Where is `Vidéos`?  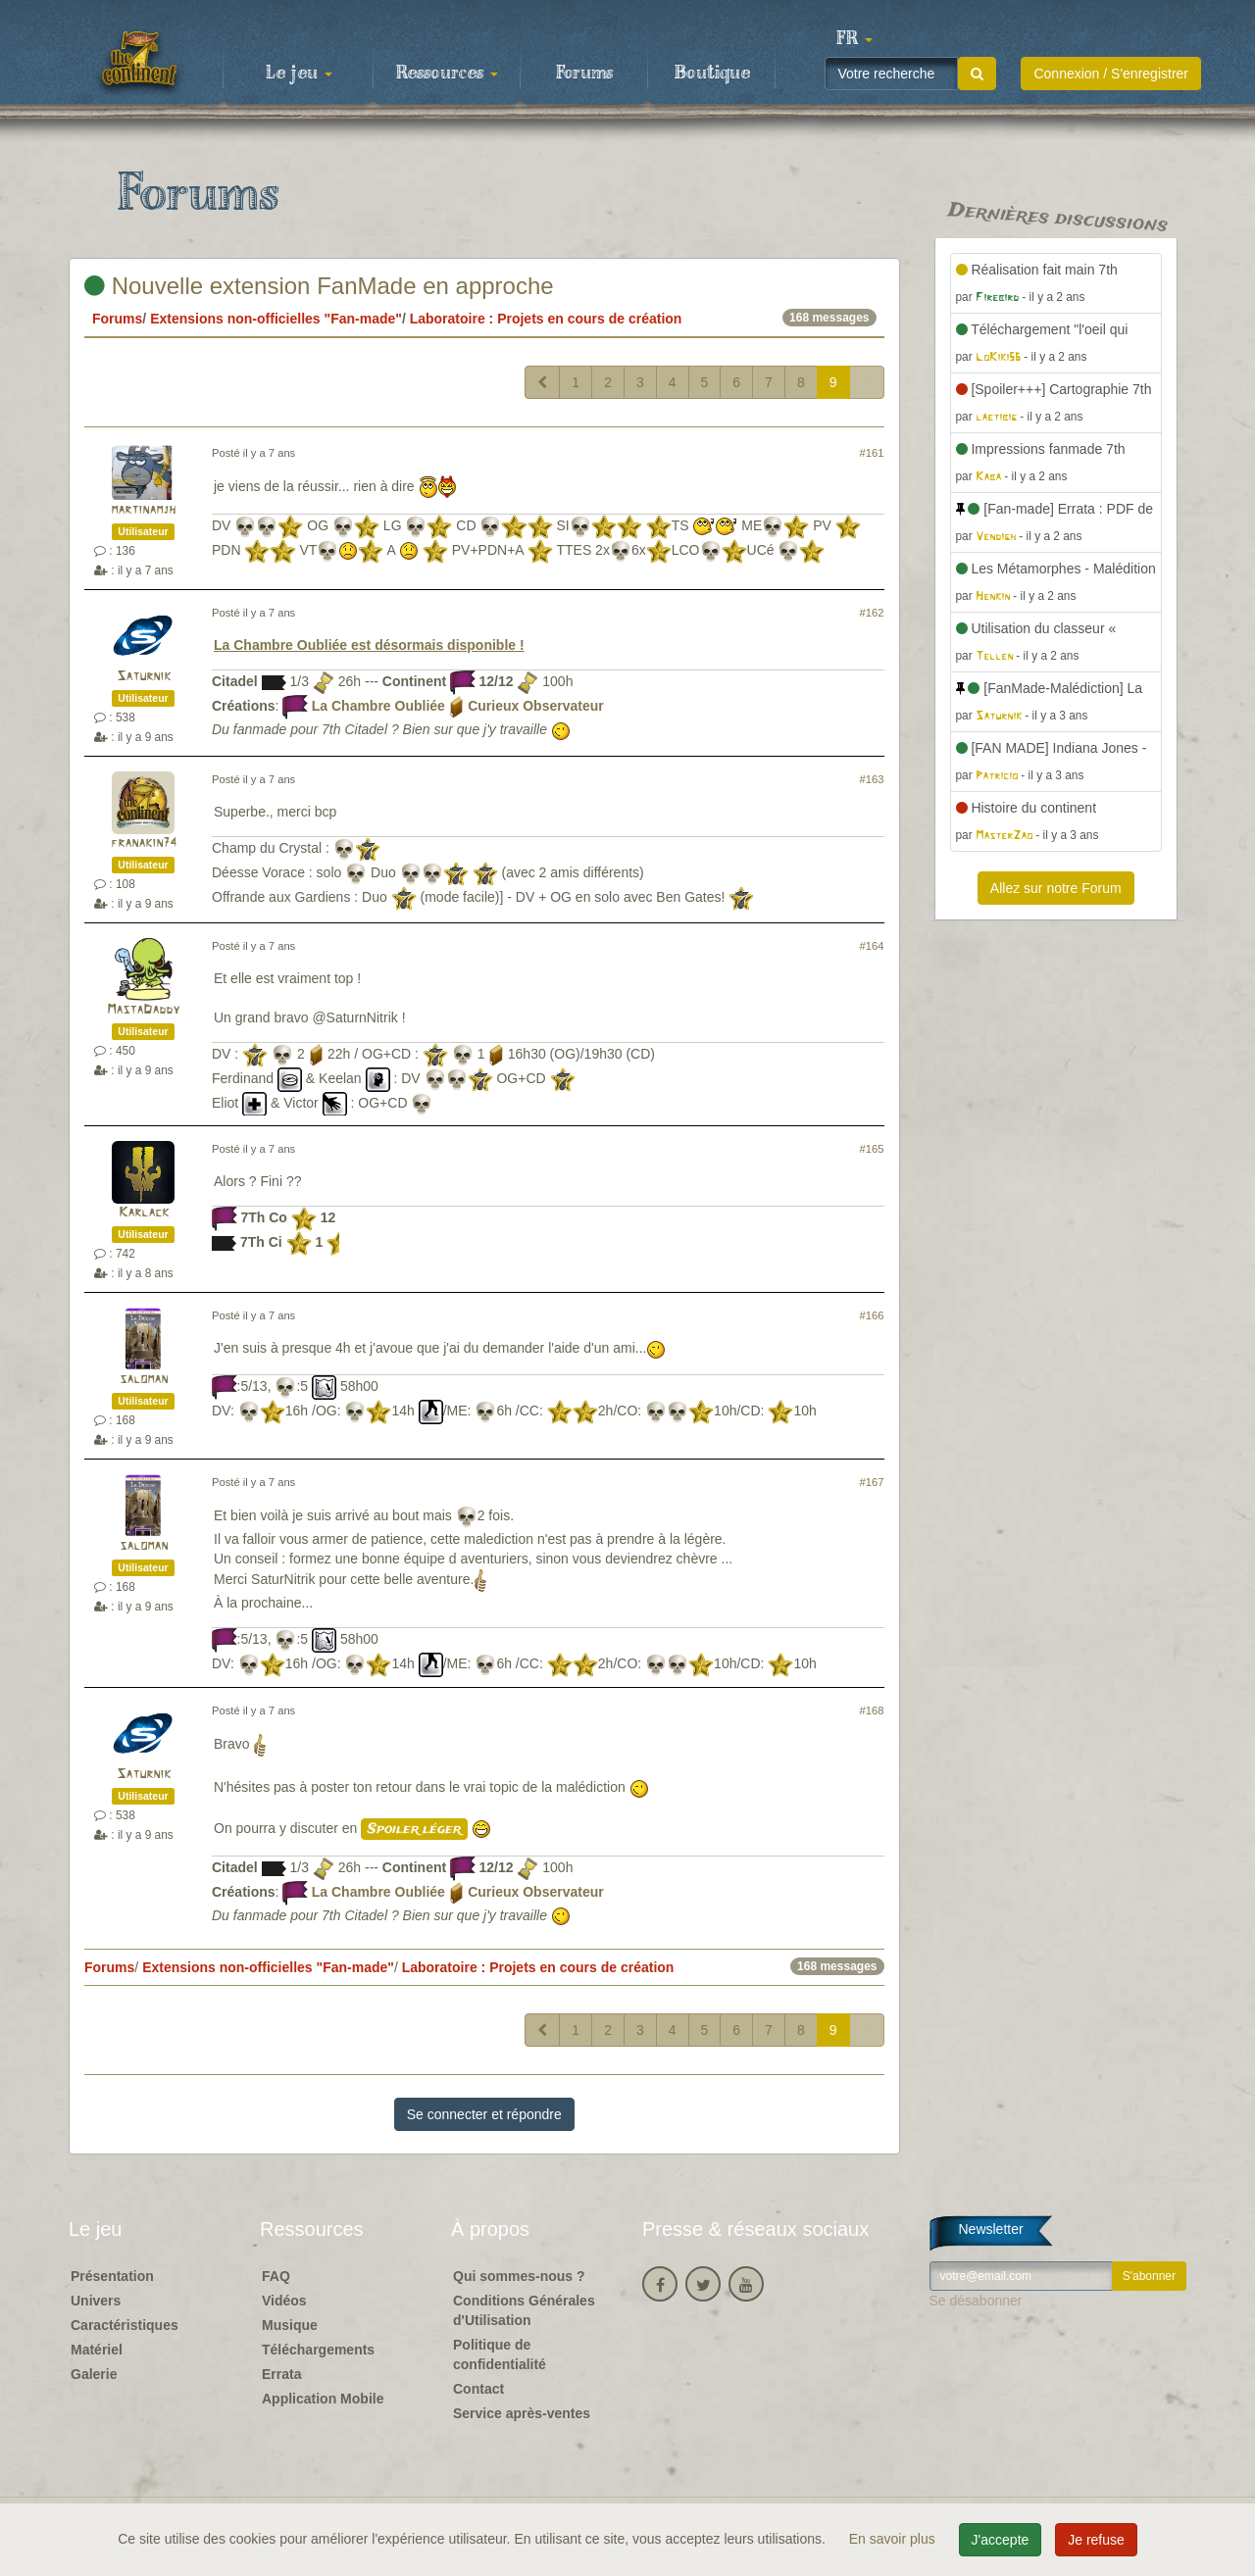 Vidéos is located at coordinates (284, 2300).